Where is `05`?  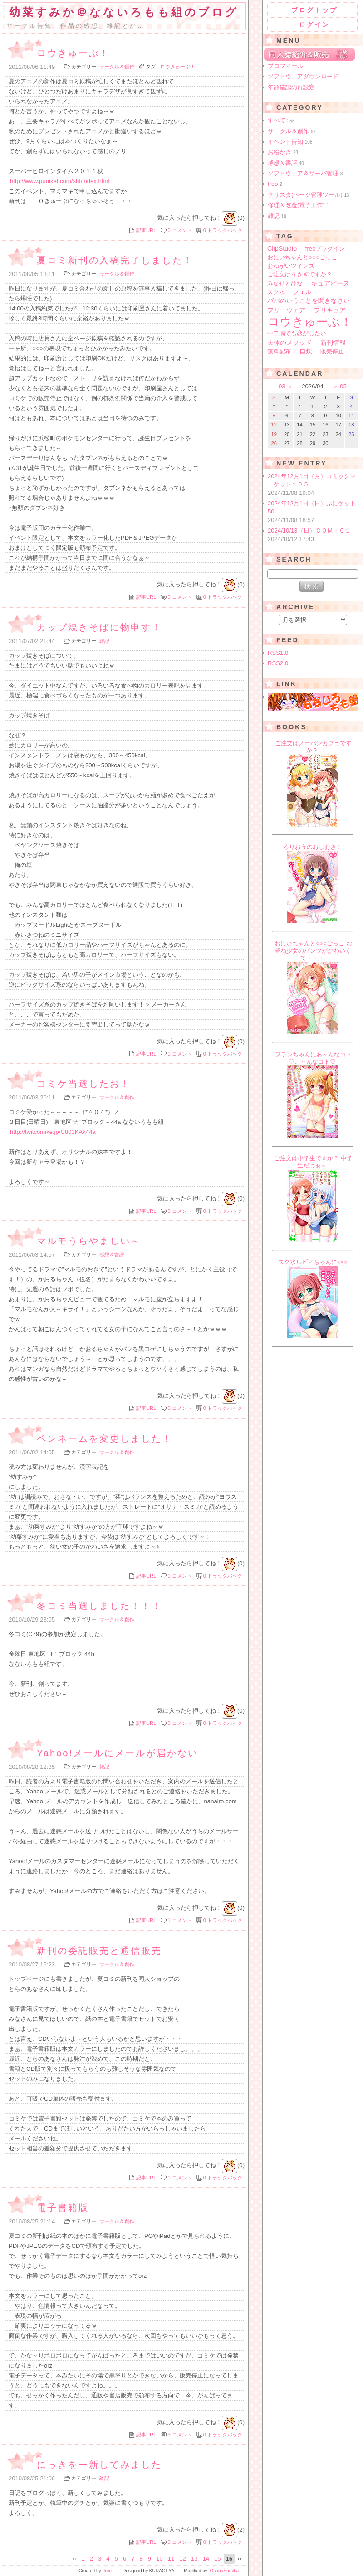
05 is located at coordinates (343, 386).